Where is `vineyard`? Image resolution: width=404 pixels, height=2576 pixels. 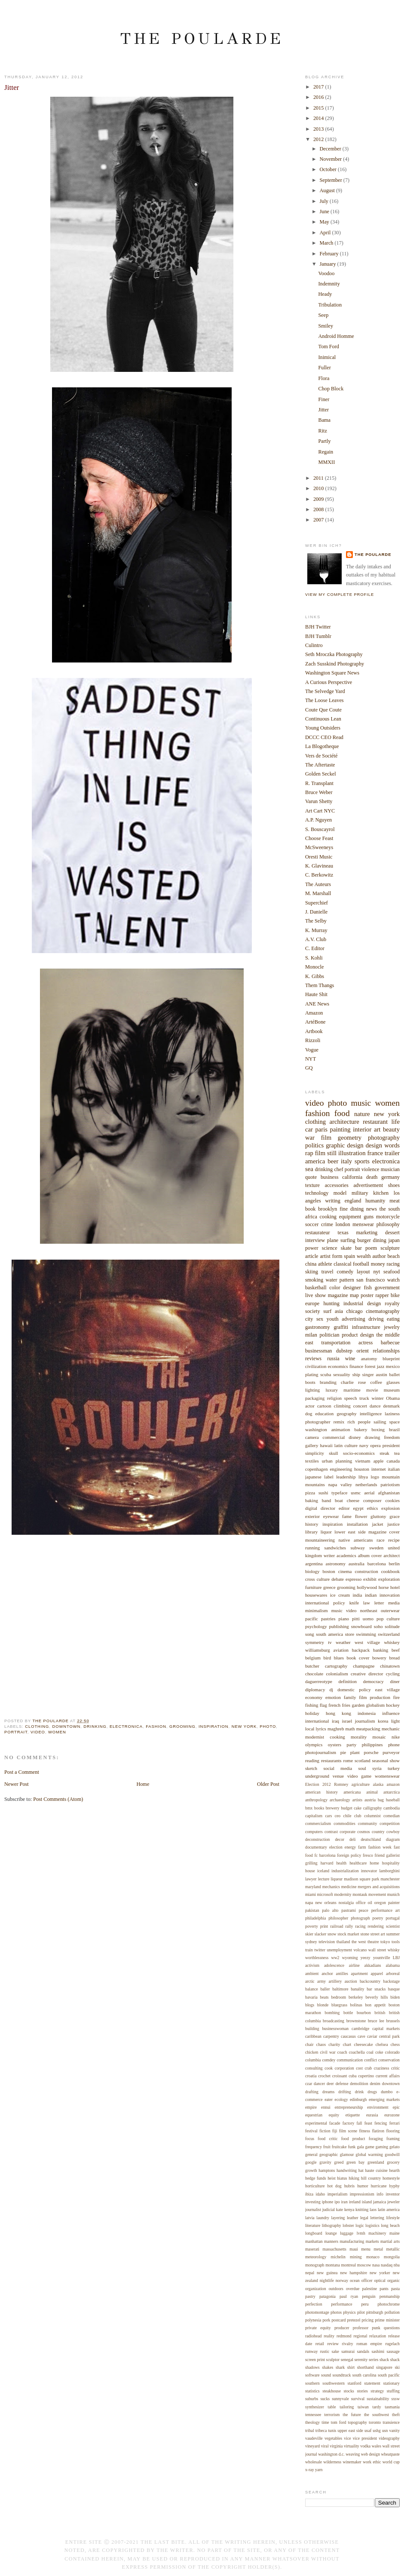 vineyard is located at coordinates (312, 2446).